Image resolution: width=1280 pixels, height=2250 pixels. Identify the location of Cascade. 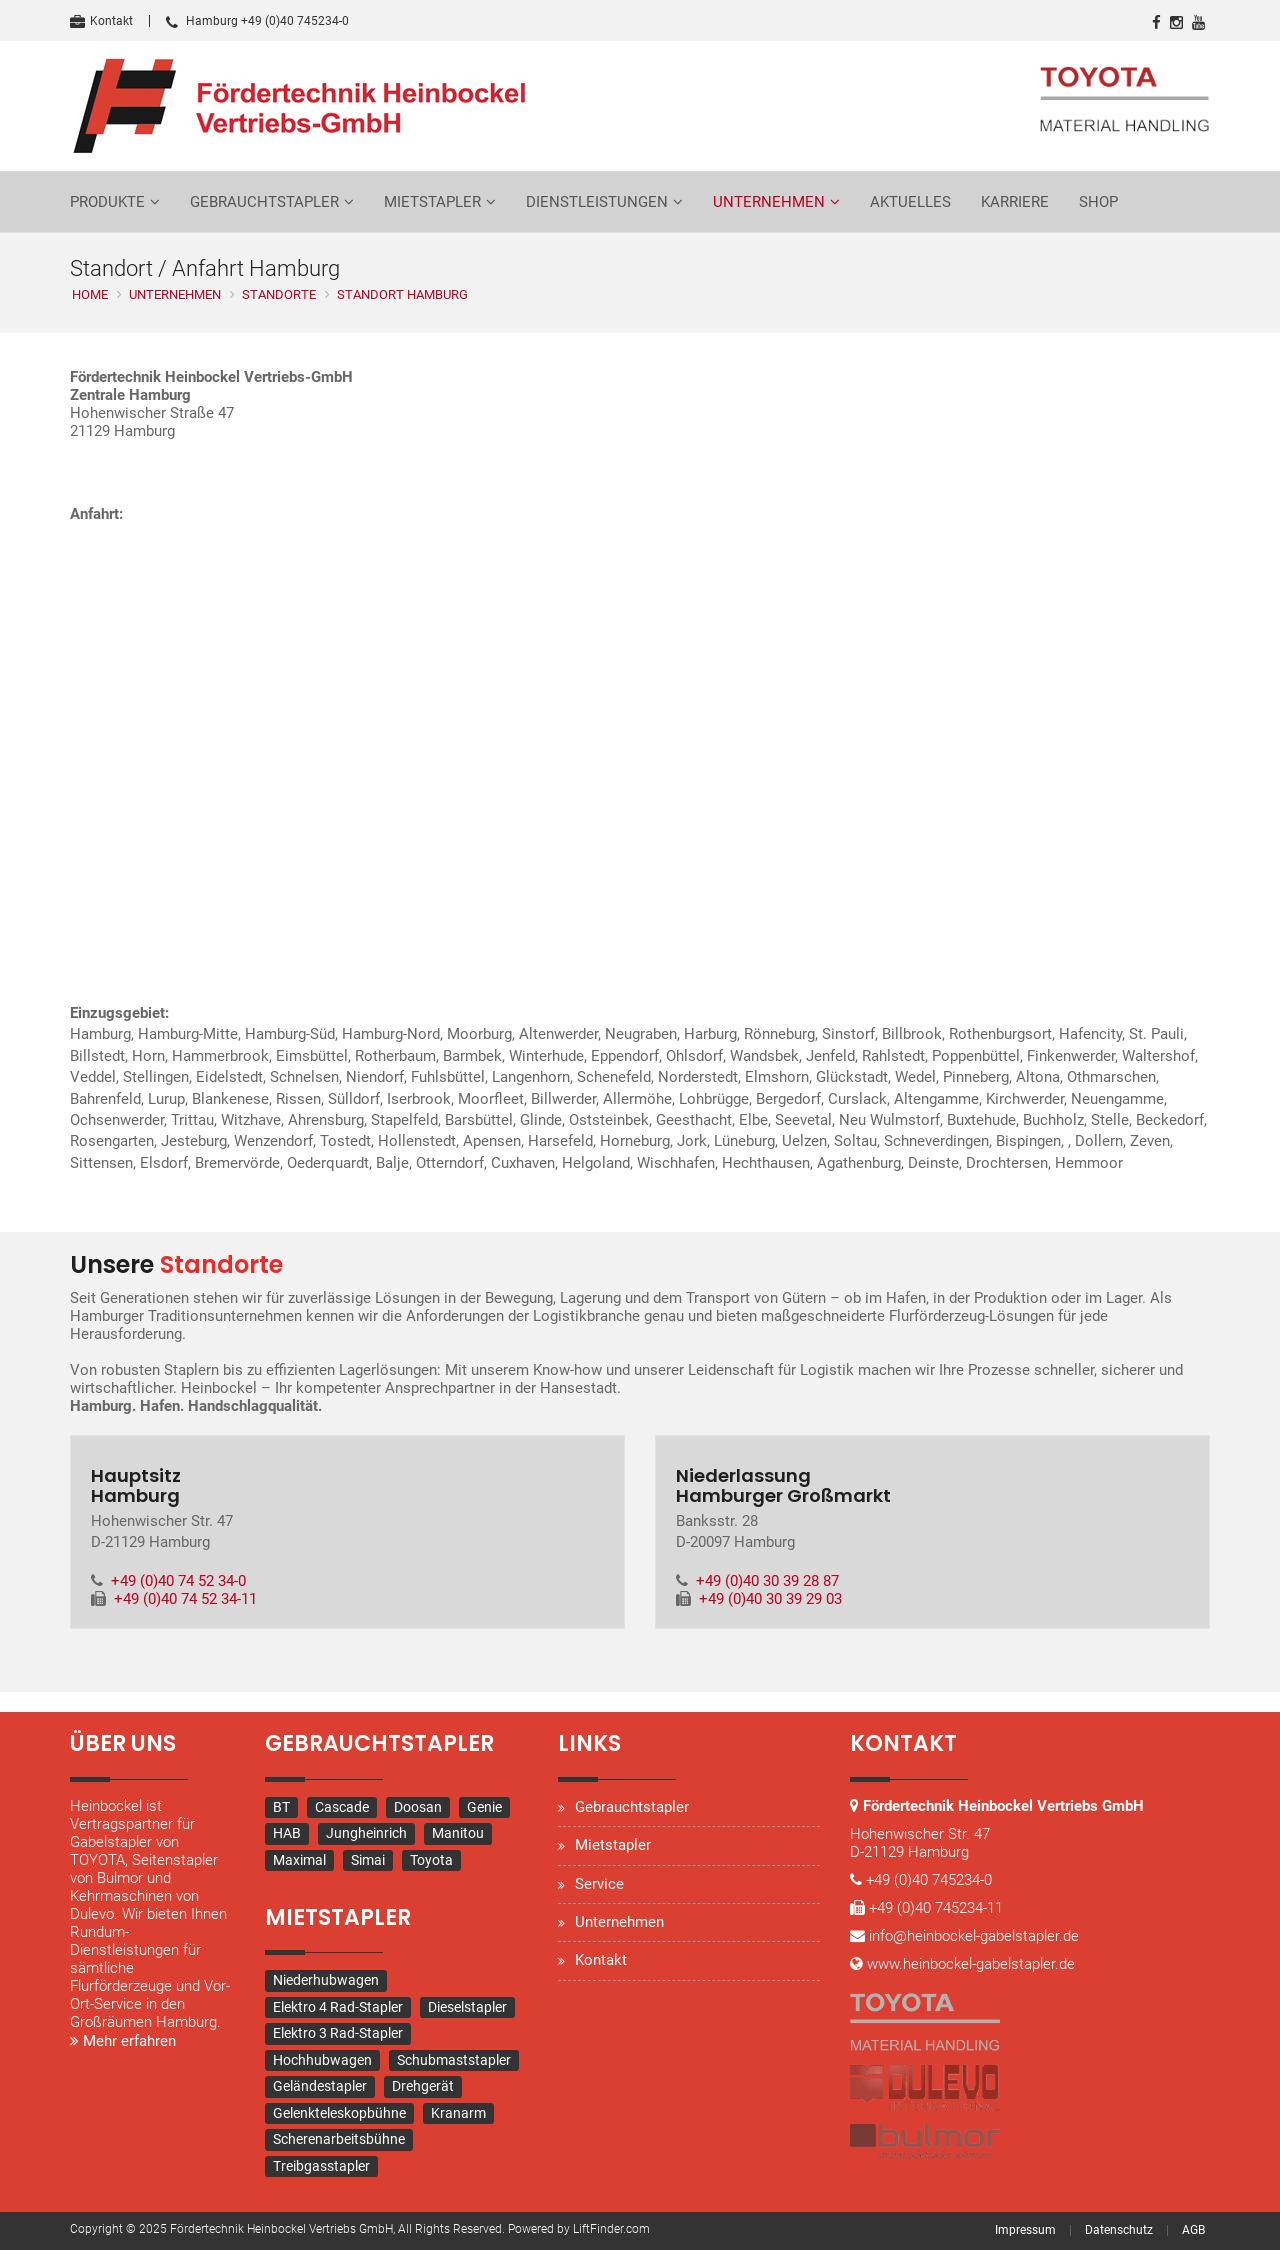
(342, 1808).